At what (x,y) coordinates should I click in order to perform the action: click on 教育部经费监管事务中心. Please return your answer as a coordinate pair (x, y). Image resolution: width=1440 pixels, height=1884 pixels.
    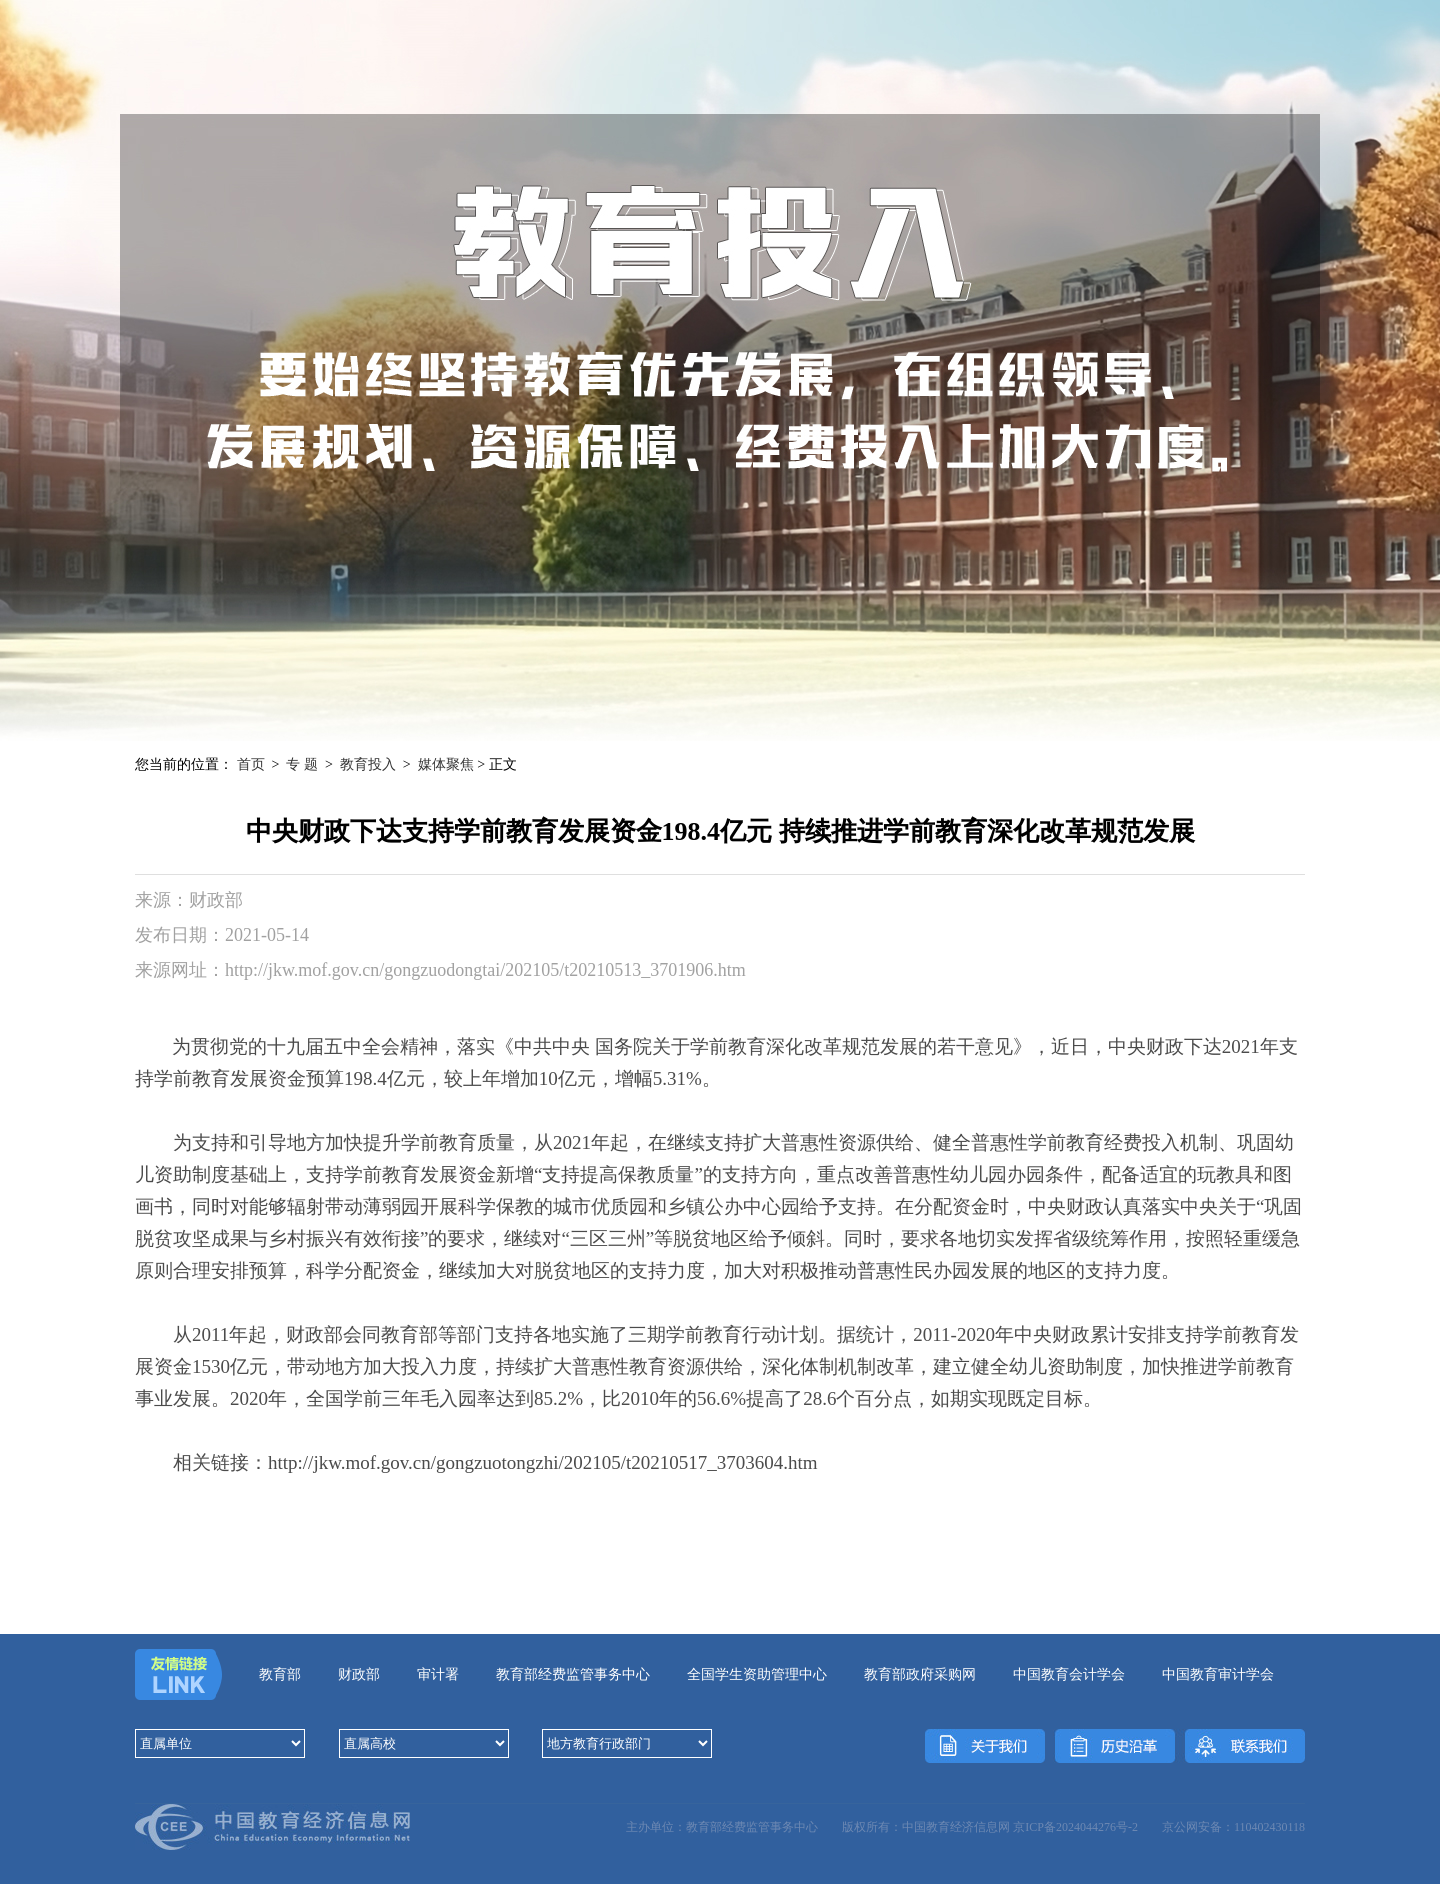
    Looking at the image, I should click on (573, 1674).